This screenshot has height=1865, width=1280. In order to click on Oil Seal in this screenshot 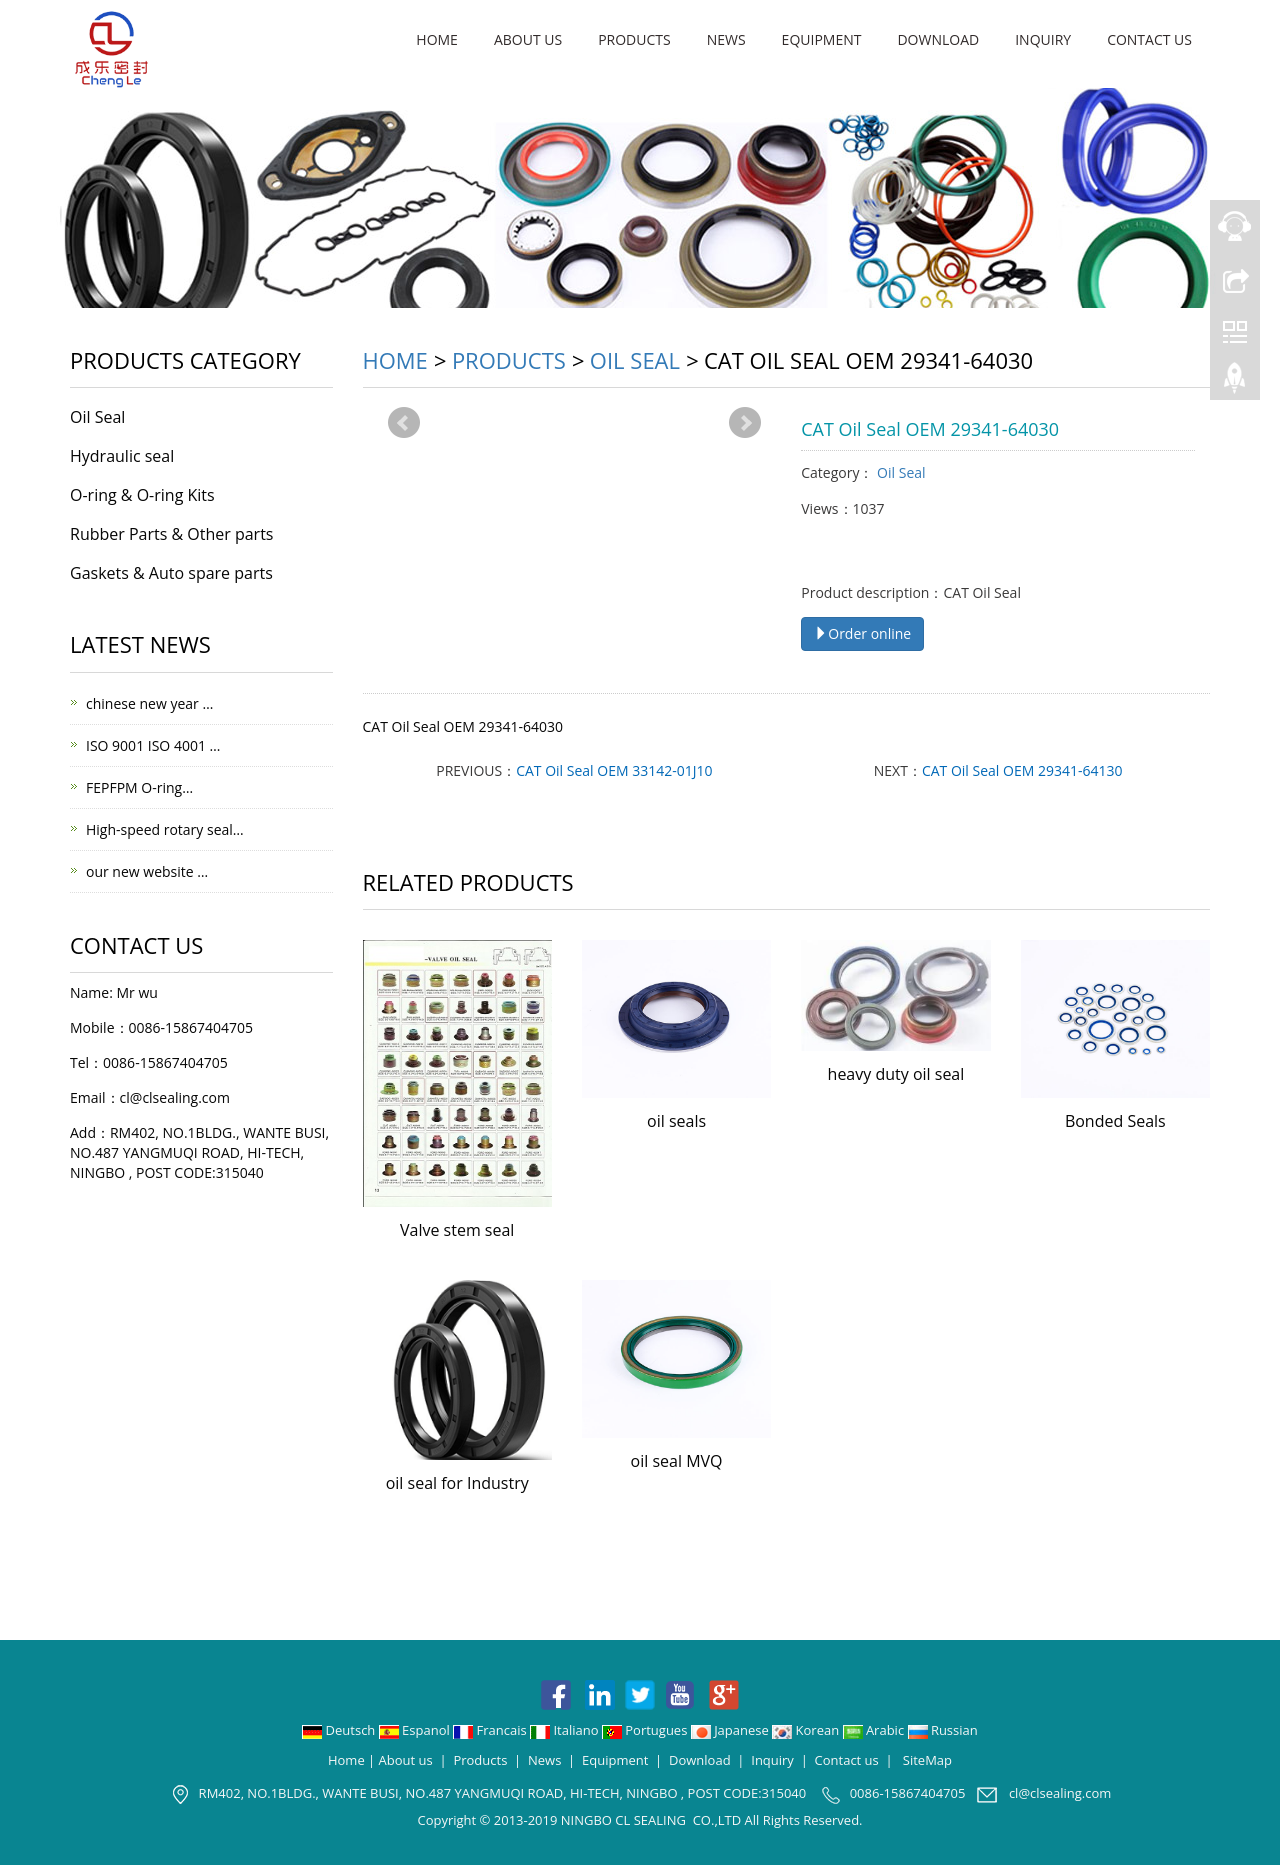, I will do `click(635, 360)`.